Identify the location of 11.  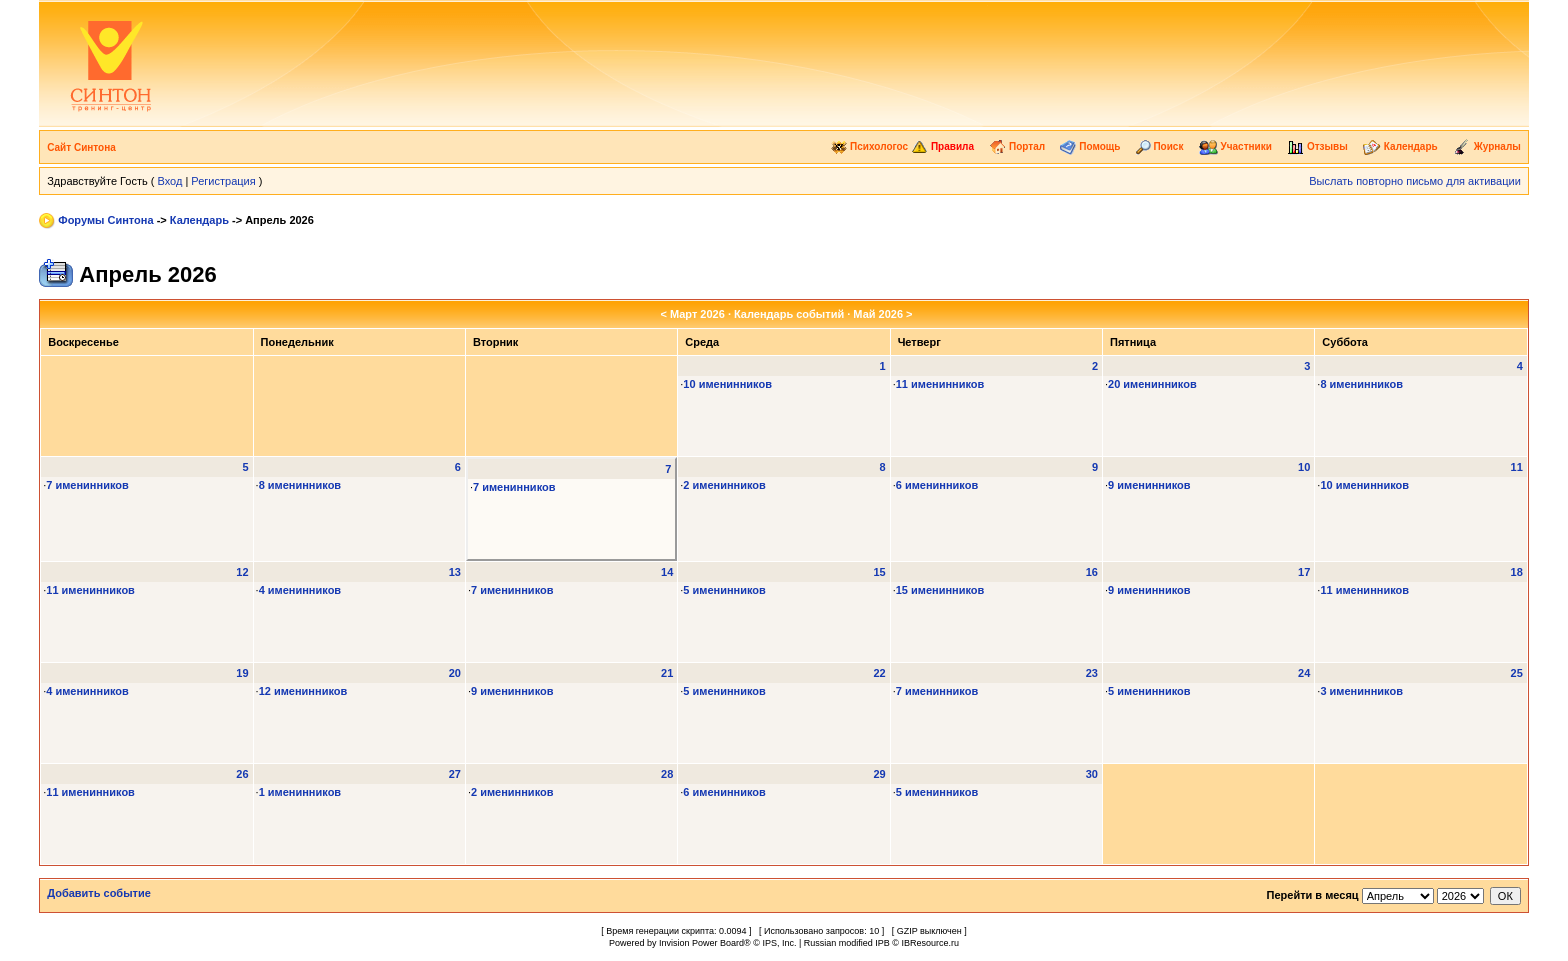
(1517, 467).